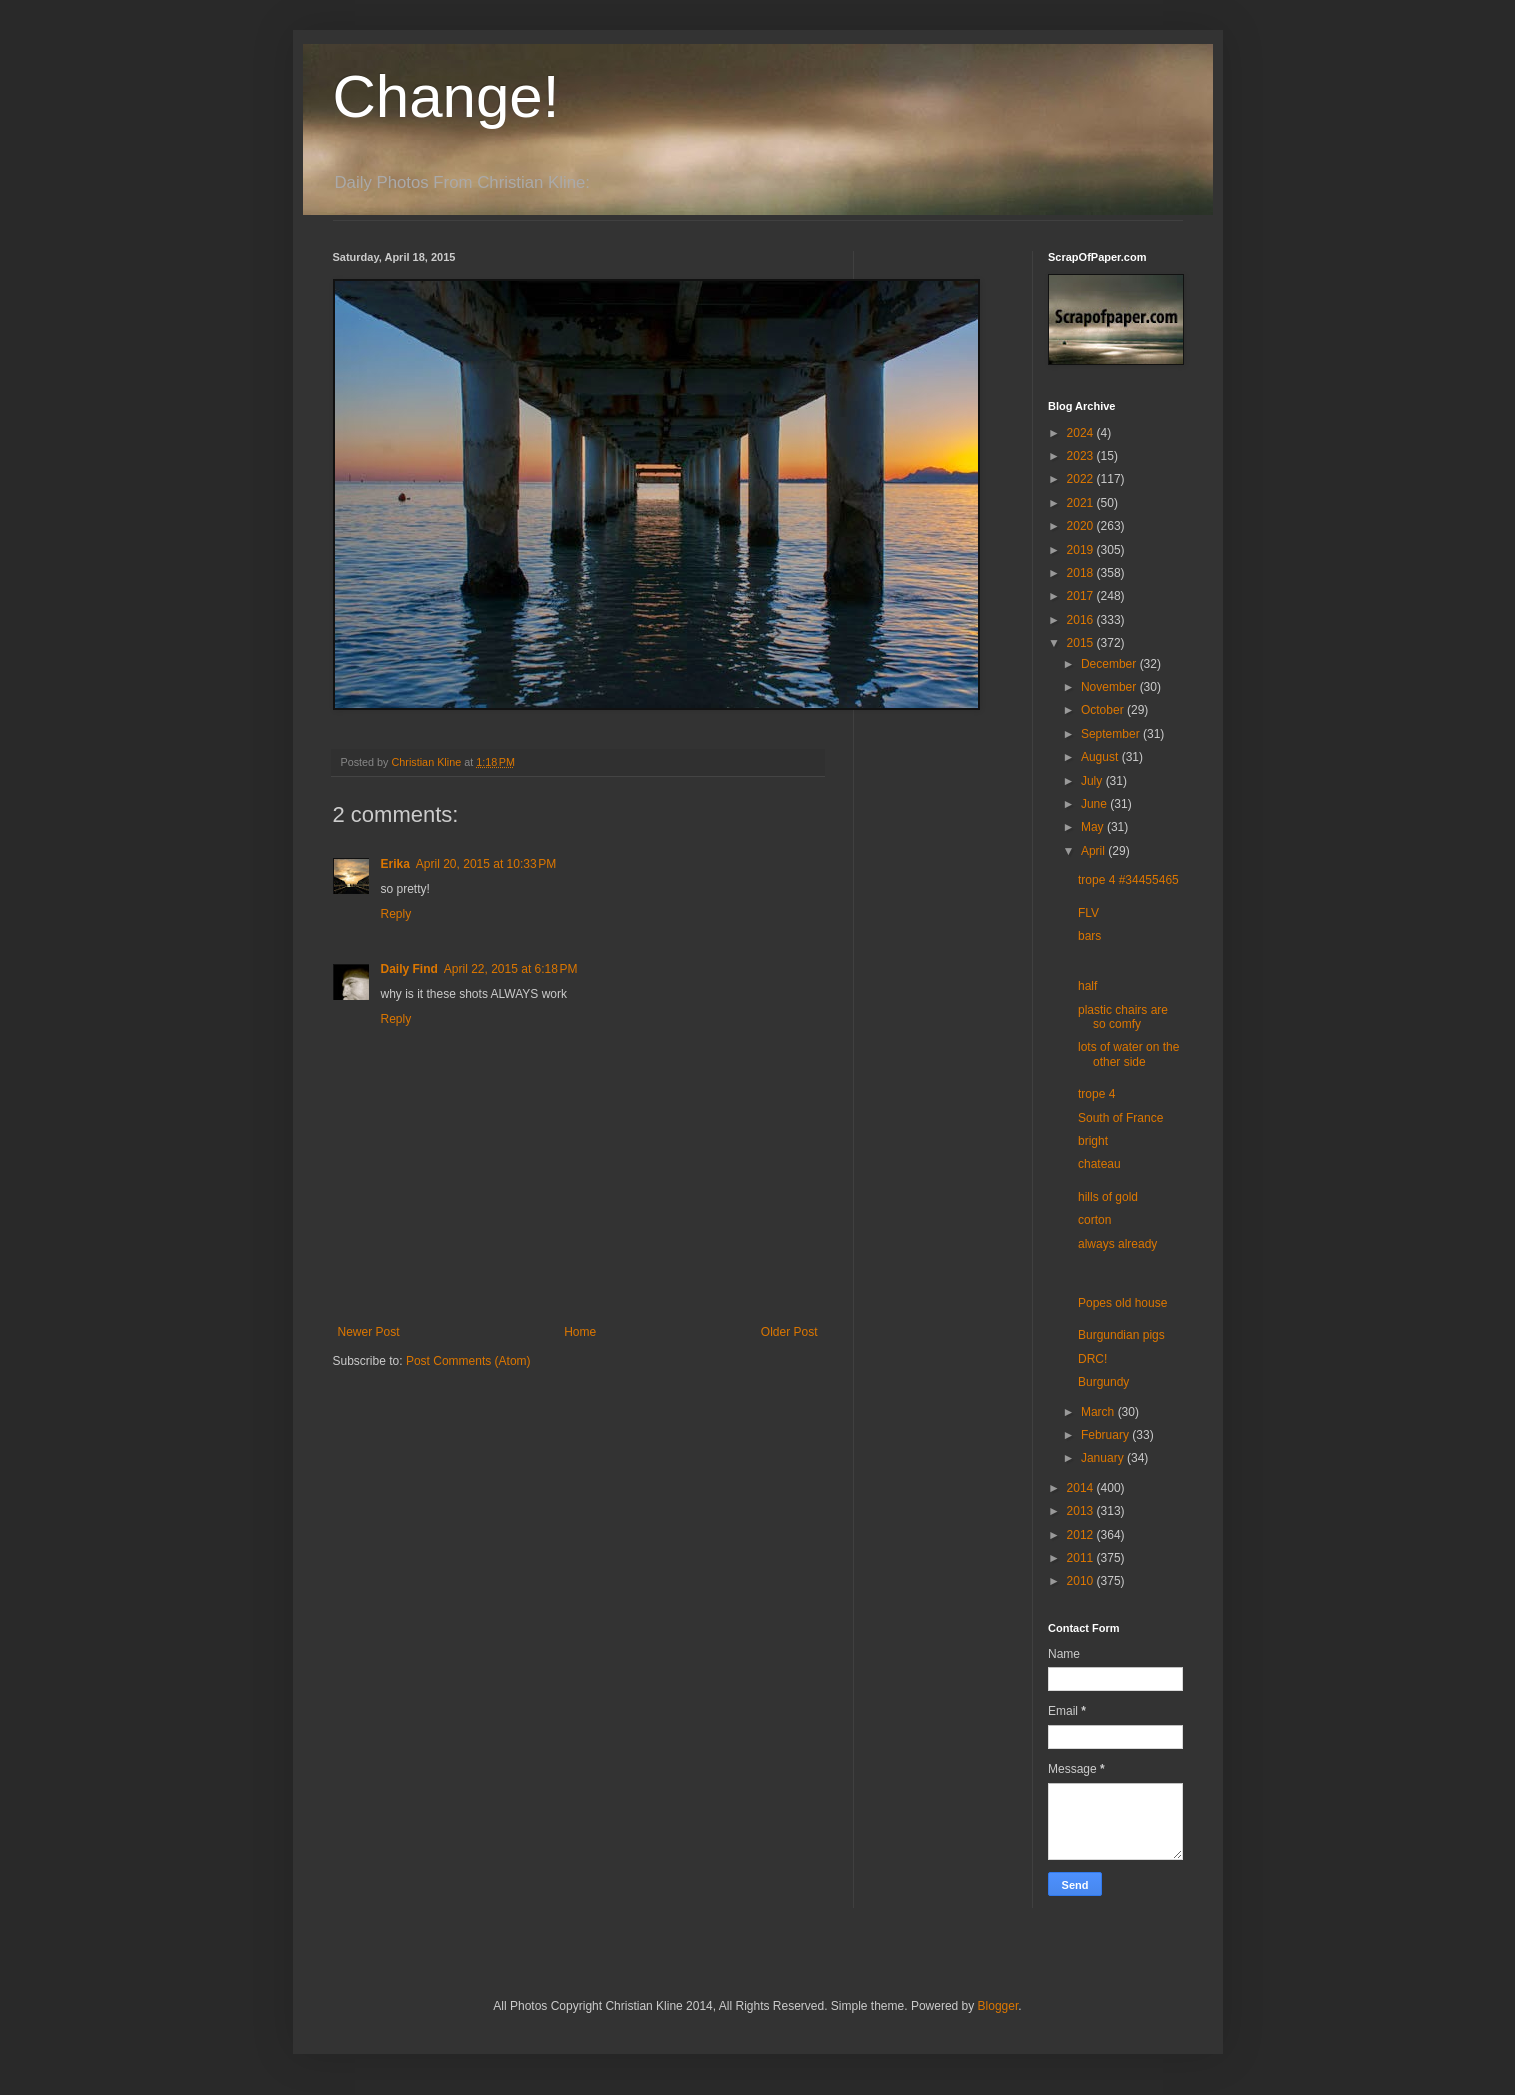 The width and height of the screenshot is (1515, 2095). Describe the element at coordinates (1082, 596) in the screenshot. I see `2017` at that location.